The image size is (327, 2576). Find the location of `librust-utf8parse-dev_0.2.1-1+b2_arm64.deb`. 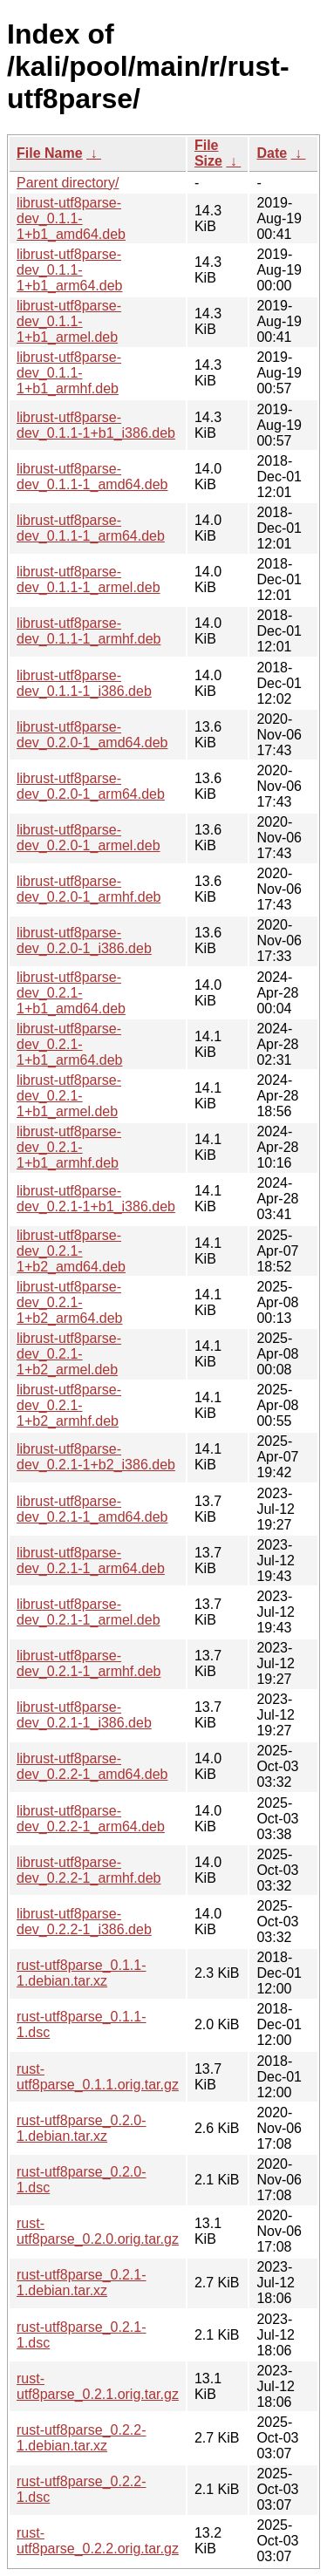

librust-utf8parse-dev_0.2.1-1+b2_arm64.deb is located at coordinates (69, 1302).